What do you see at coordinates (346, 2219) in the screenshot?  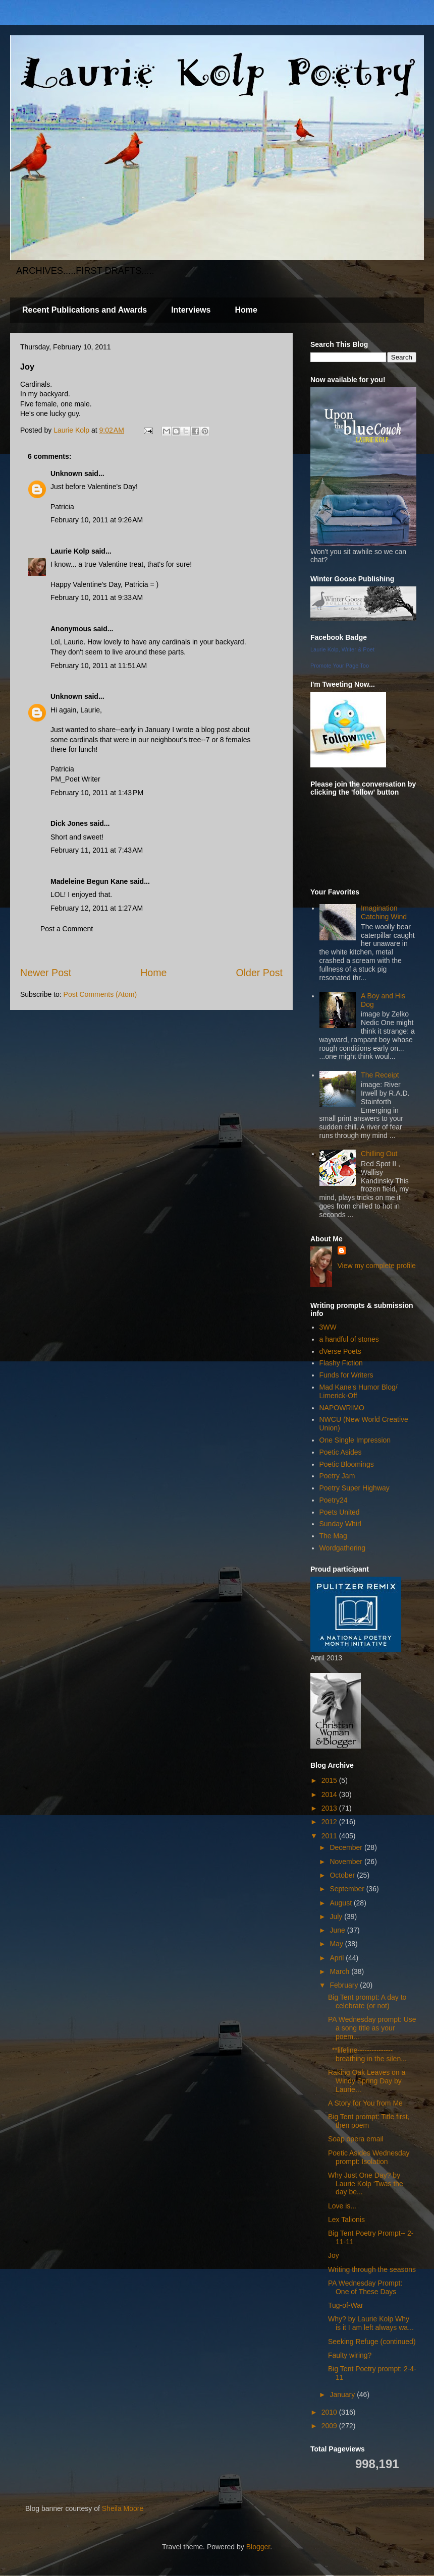 I see `Lex Talionis` at bounding box center [346, 2219].